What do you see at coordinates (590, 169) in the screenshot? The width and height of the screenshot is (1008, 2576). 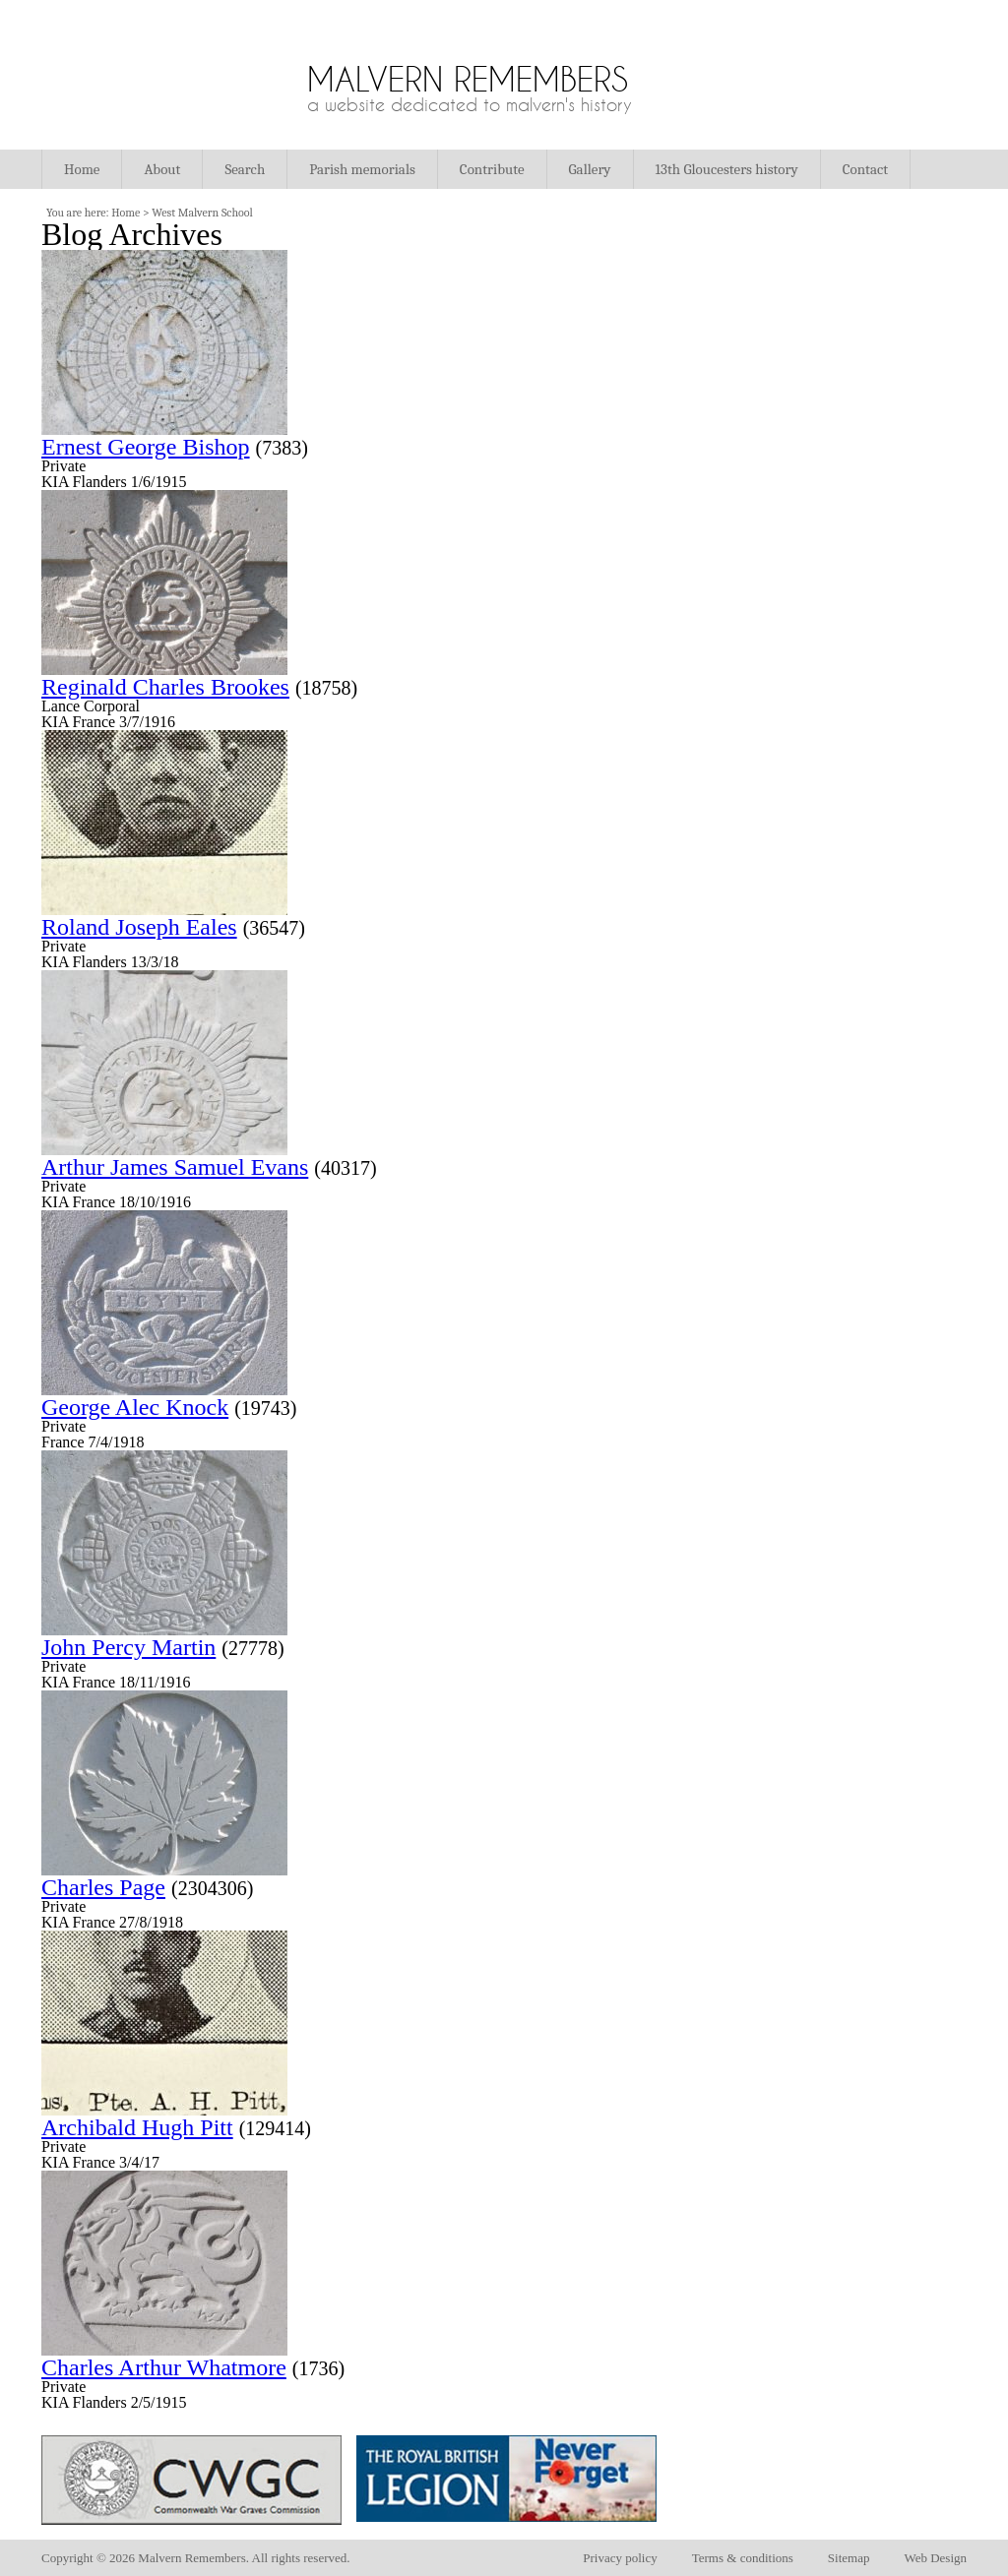 I see `Gallery` at bounding box center [590, 169].